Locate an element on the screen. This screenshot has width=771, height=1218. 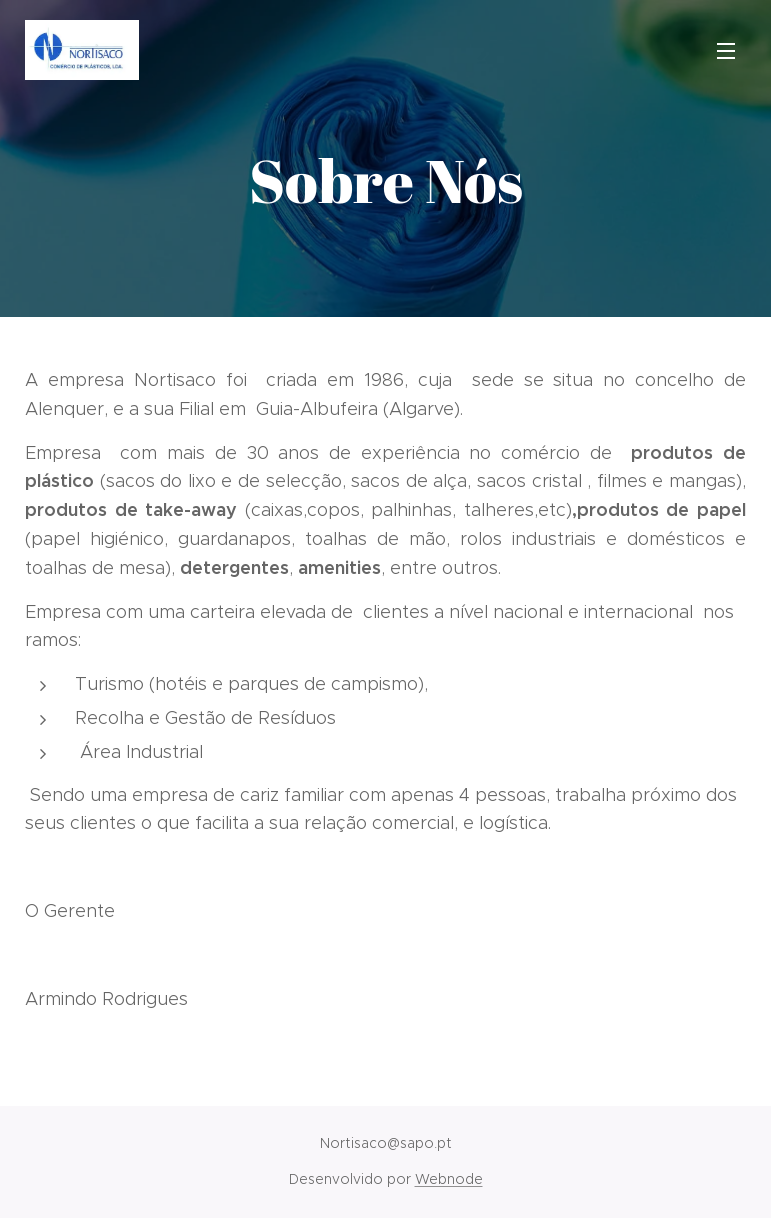
Menu is located at coordinates (726, 51).